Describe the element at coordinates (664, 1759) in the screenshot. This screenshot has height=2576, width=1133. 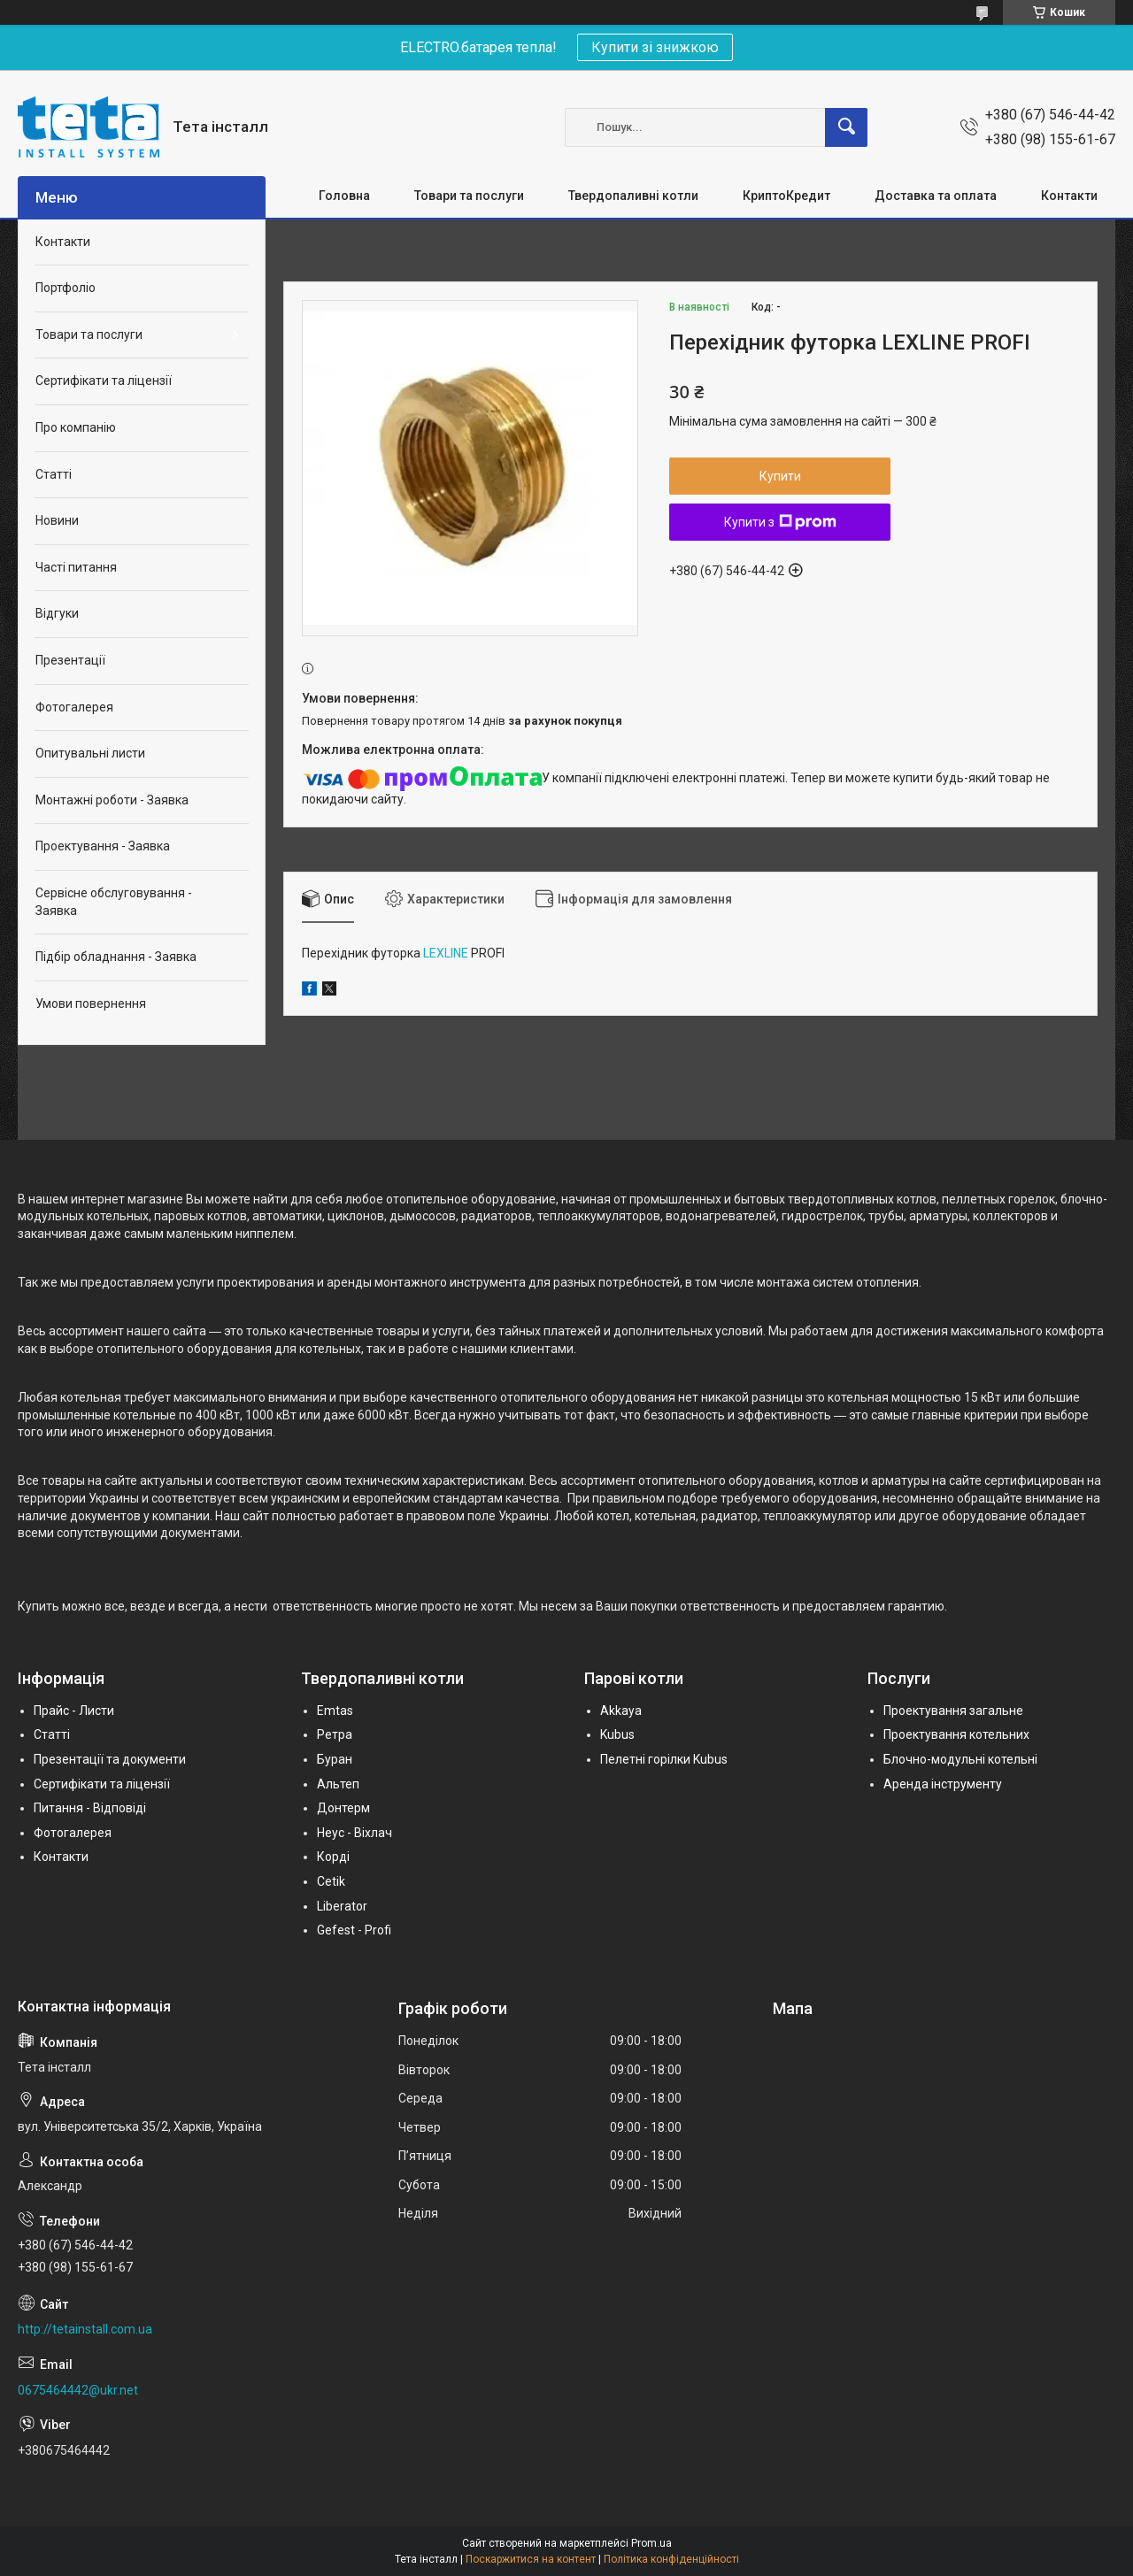
I see `Пелетні горілки Kubus` at that location.